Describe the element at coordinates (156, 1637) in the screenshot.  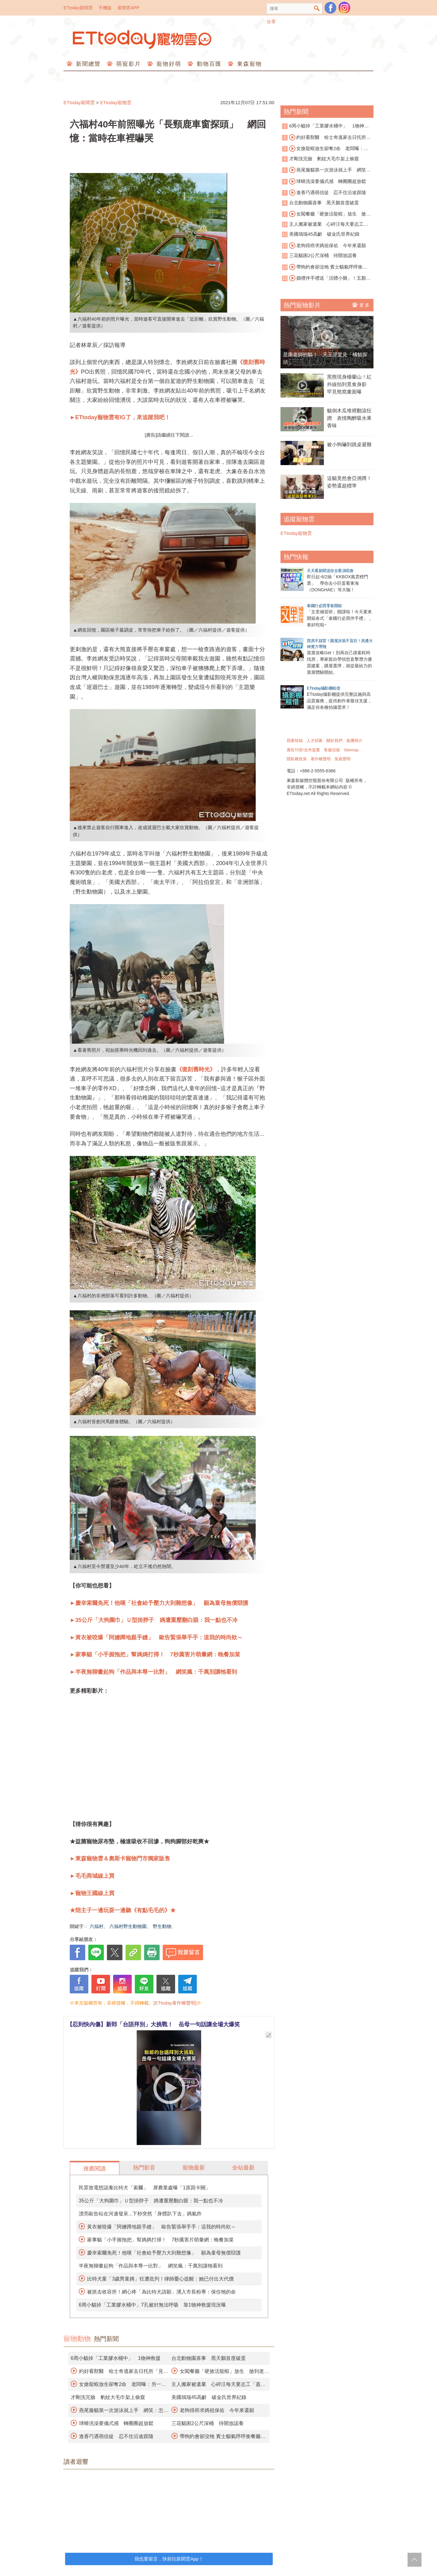
I see `►黃衣被咬爆「阿嬤蹲地親手縫」 歐告緊張舉手手：這我的時尚欸～` at that location.